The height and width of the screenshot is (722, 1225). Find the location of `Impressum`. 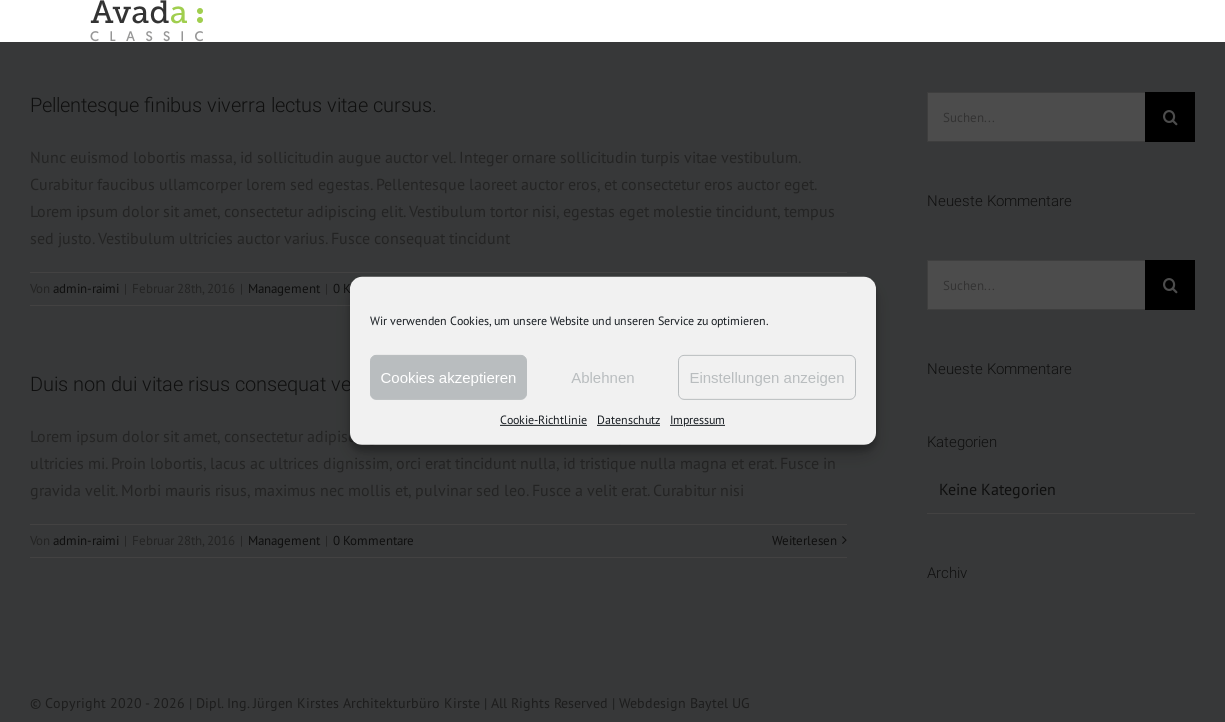

Impressum is located at coordinates (697, 419).